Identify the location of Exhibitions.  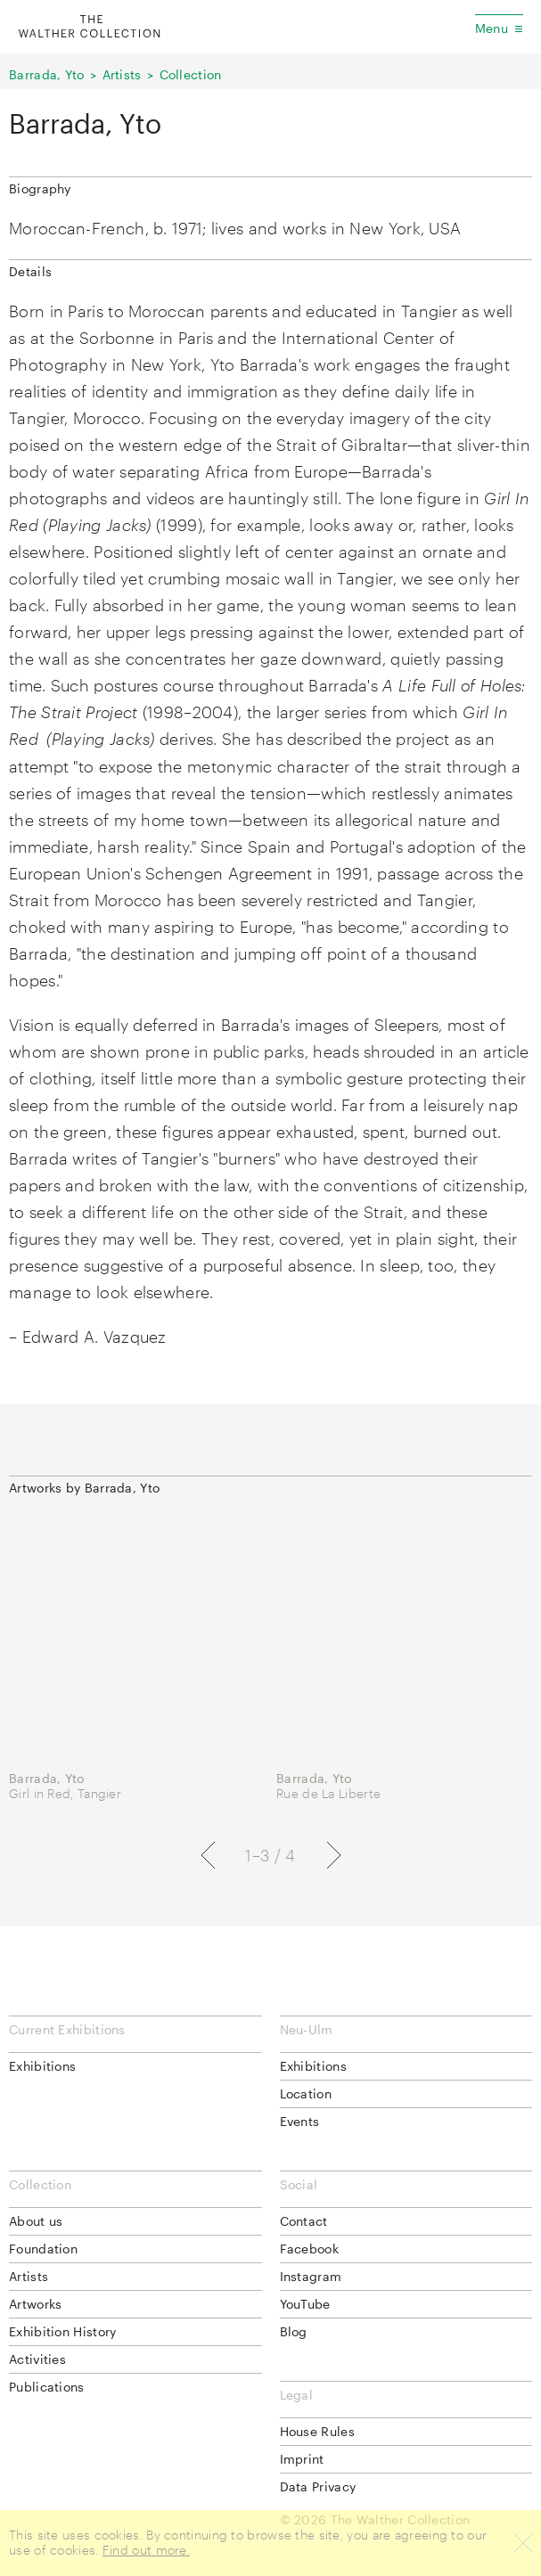
(42, 2065).